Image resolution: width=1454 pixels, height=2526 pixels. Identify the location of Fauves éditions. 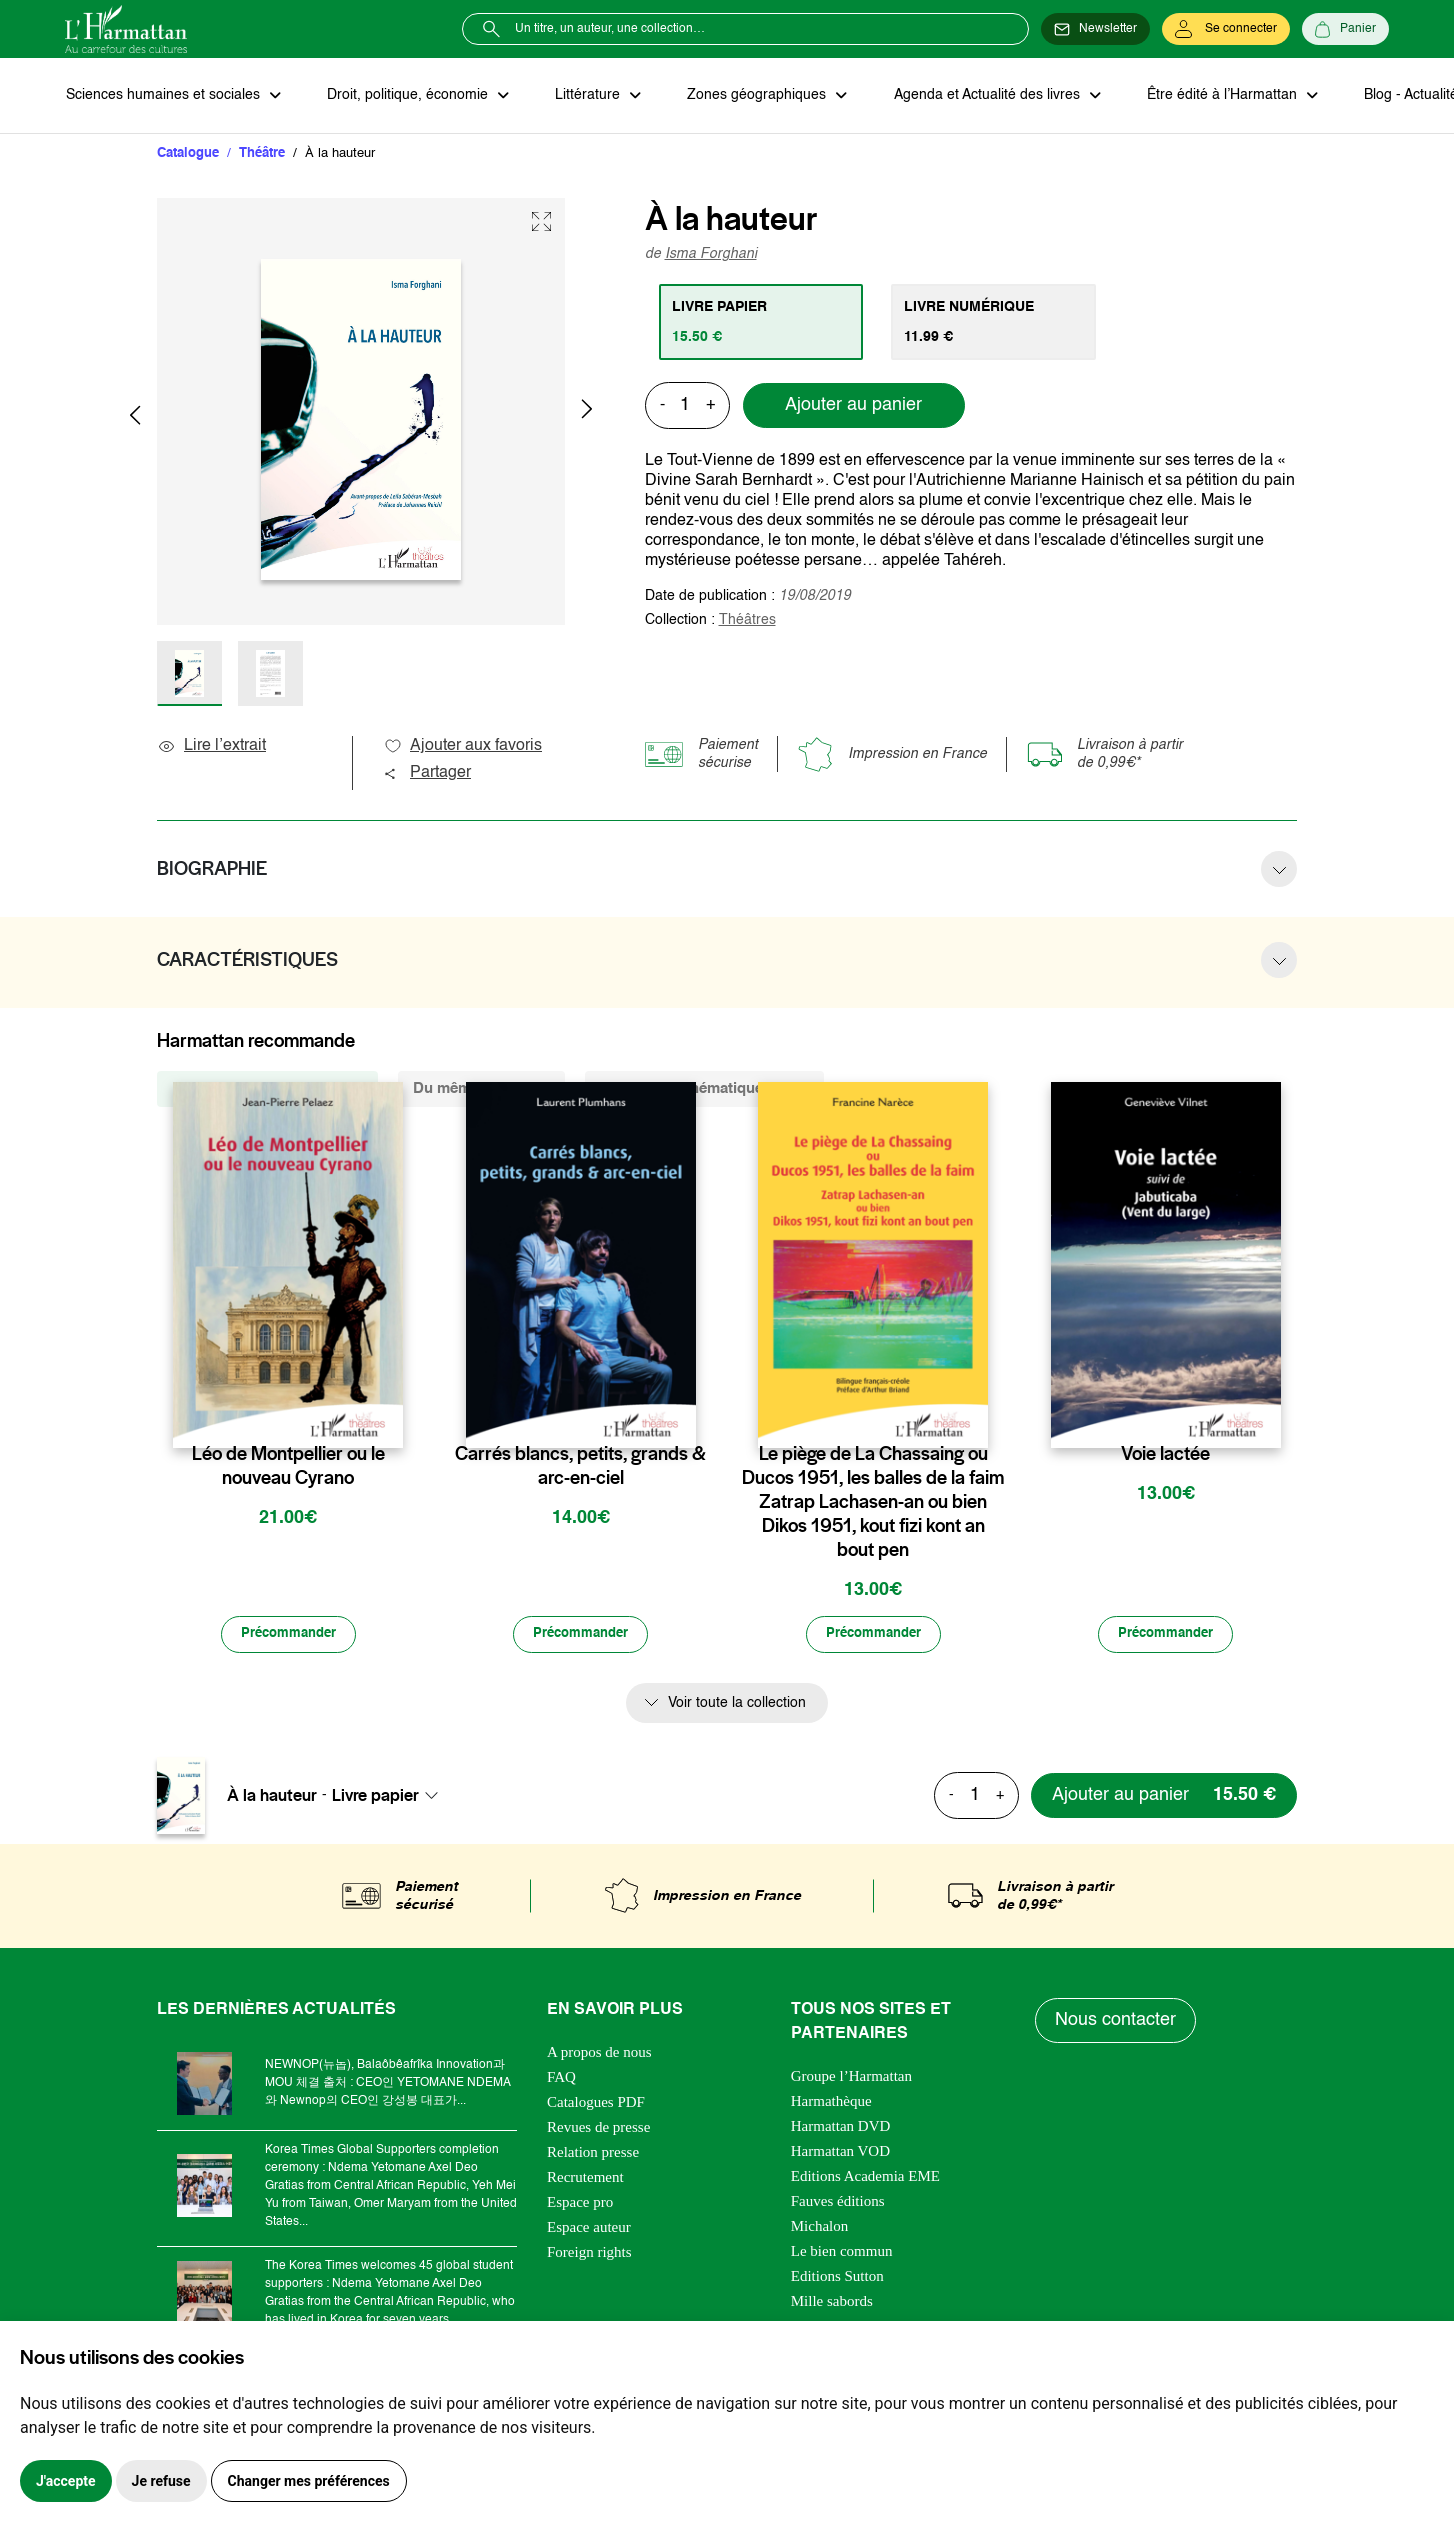
(838, 2203).